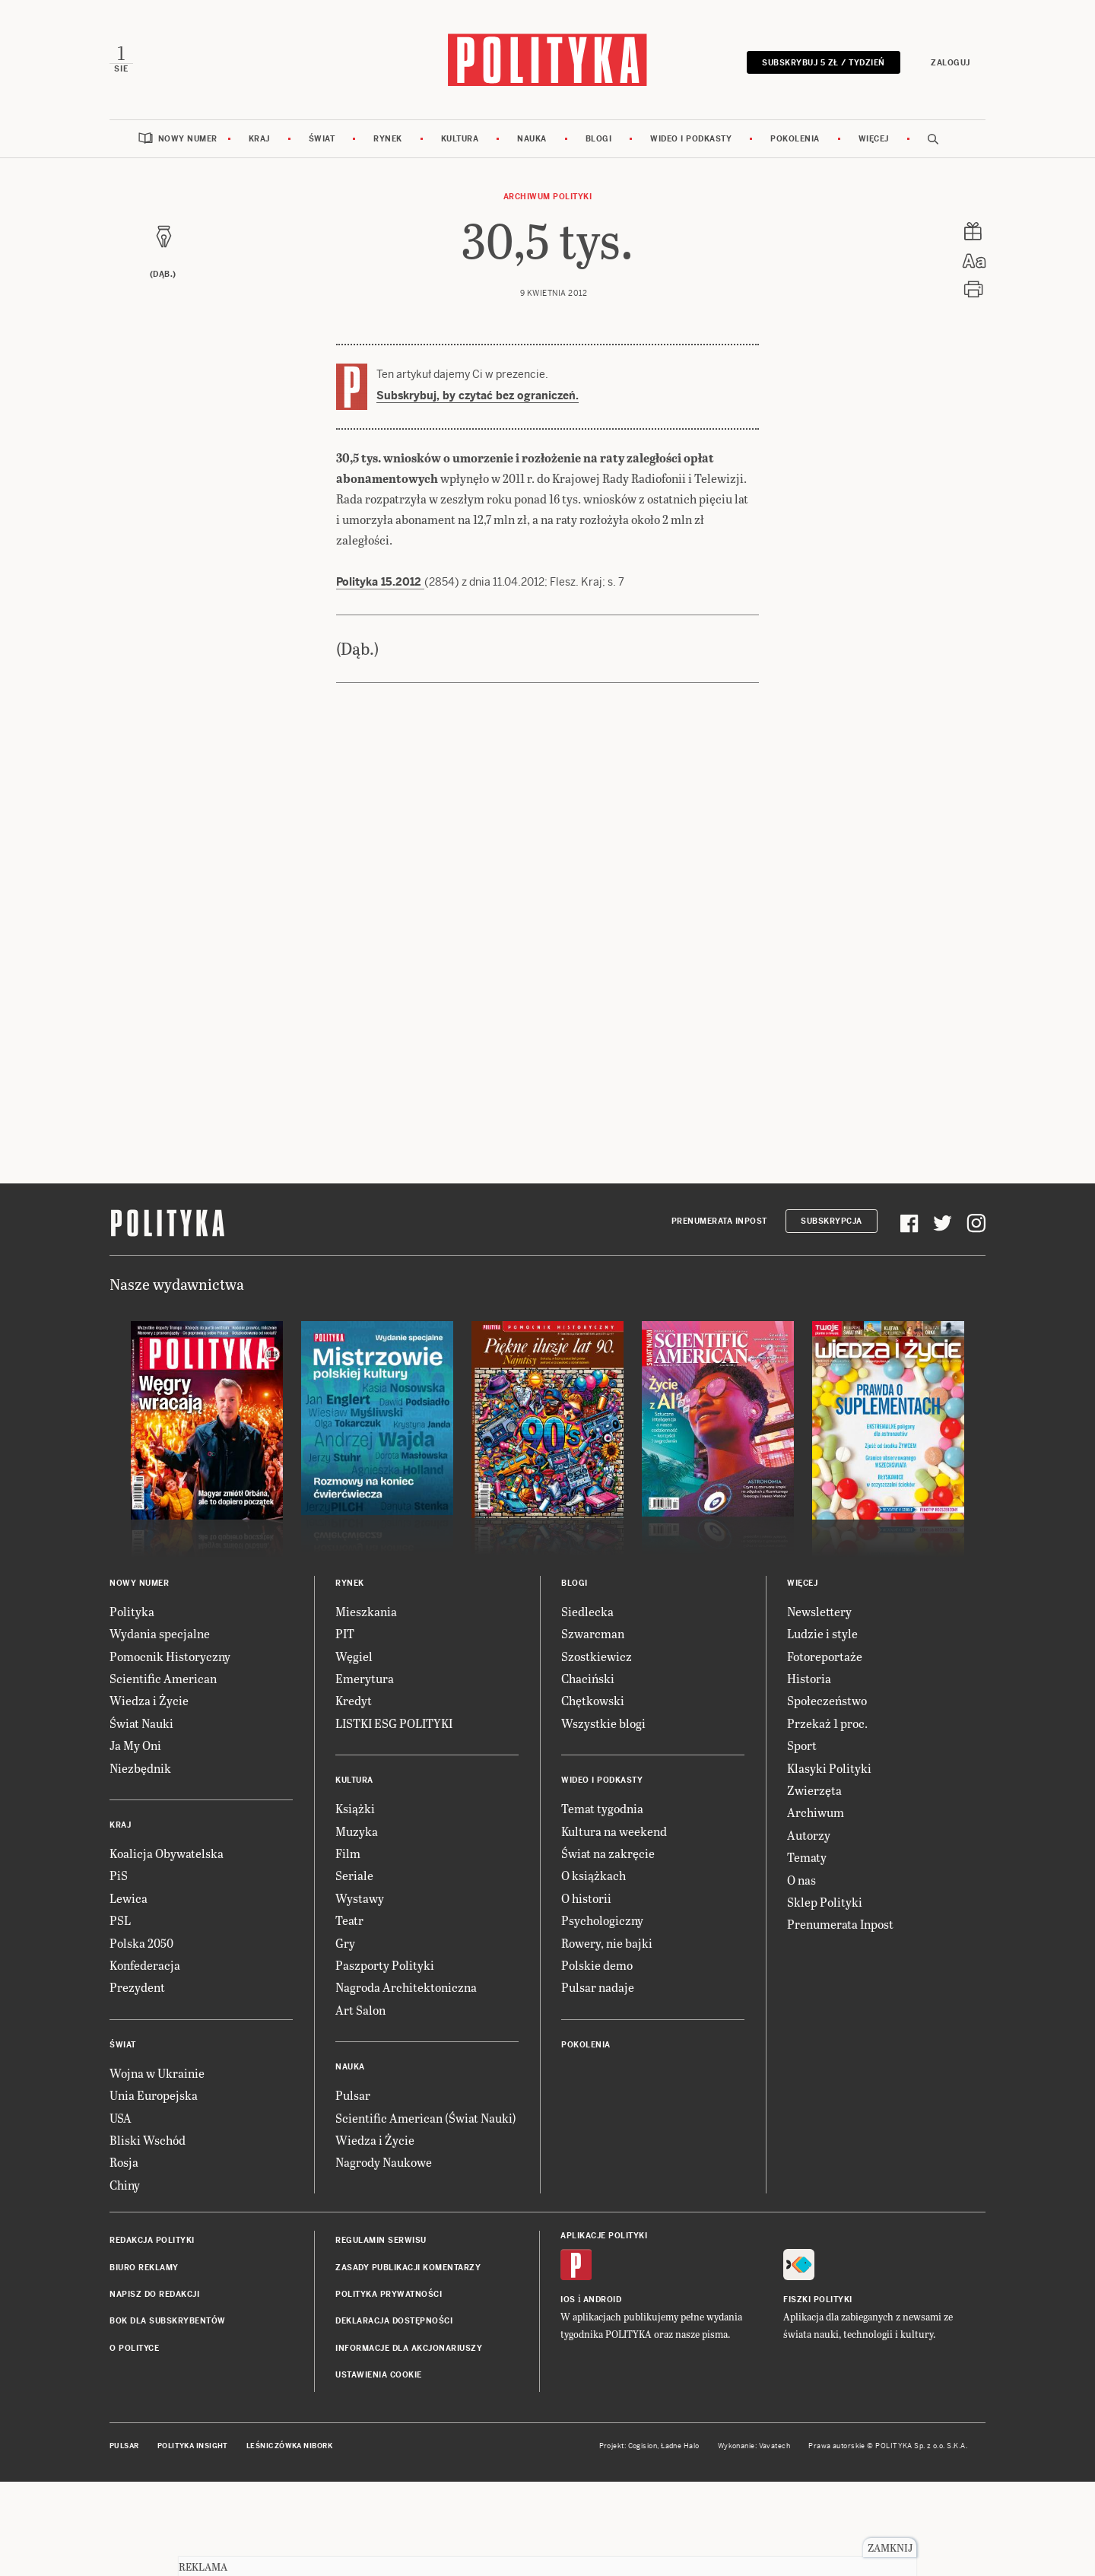 This screenshot has width=1095, height=2576. I want to click on Polityka, so click(132, 1705).